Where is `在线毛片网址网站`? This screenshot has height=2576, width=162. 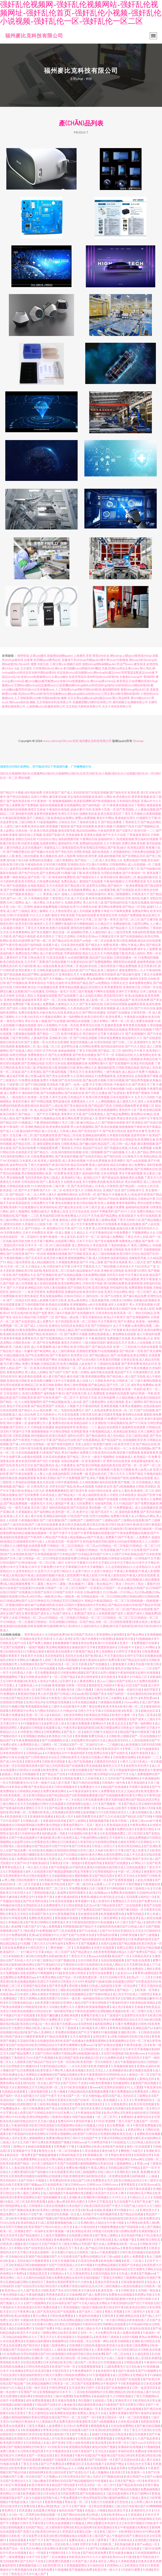 在线毛片网址网站 is located at coordinates (52, 2159).